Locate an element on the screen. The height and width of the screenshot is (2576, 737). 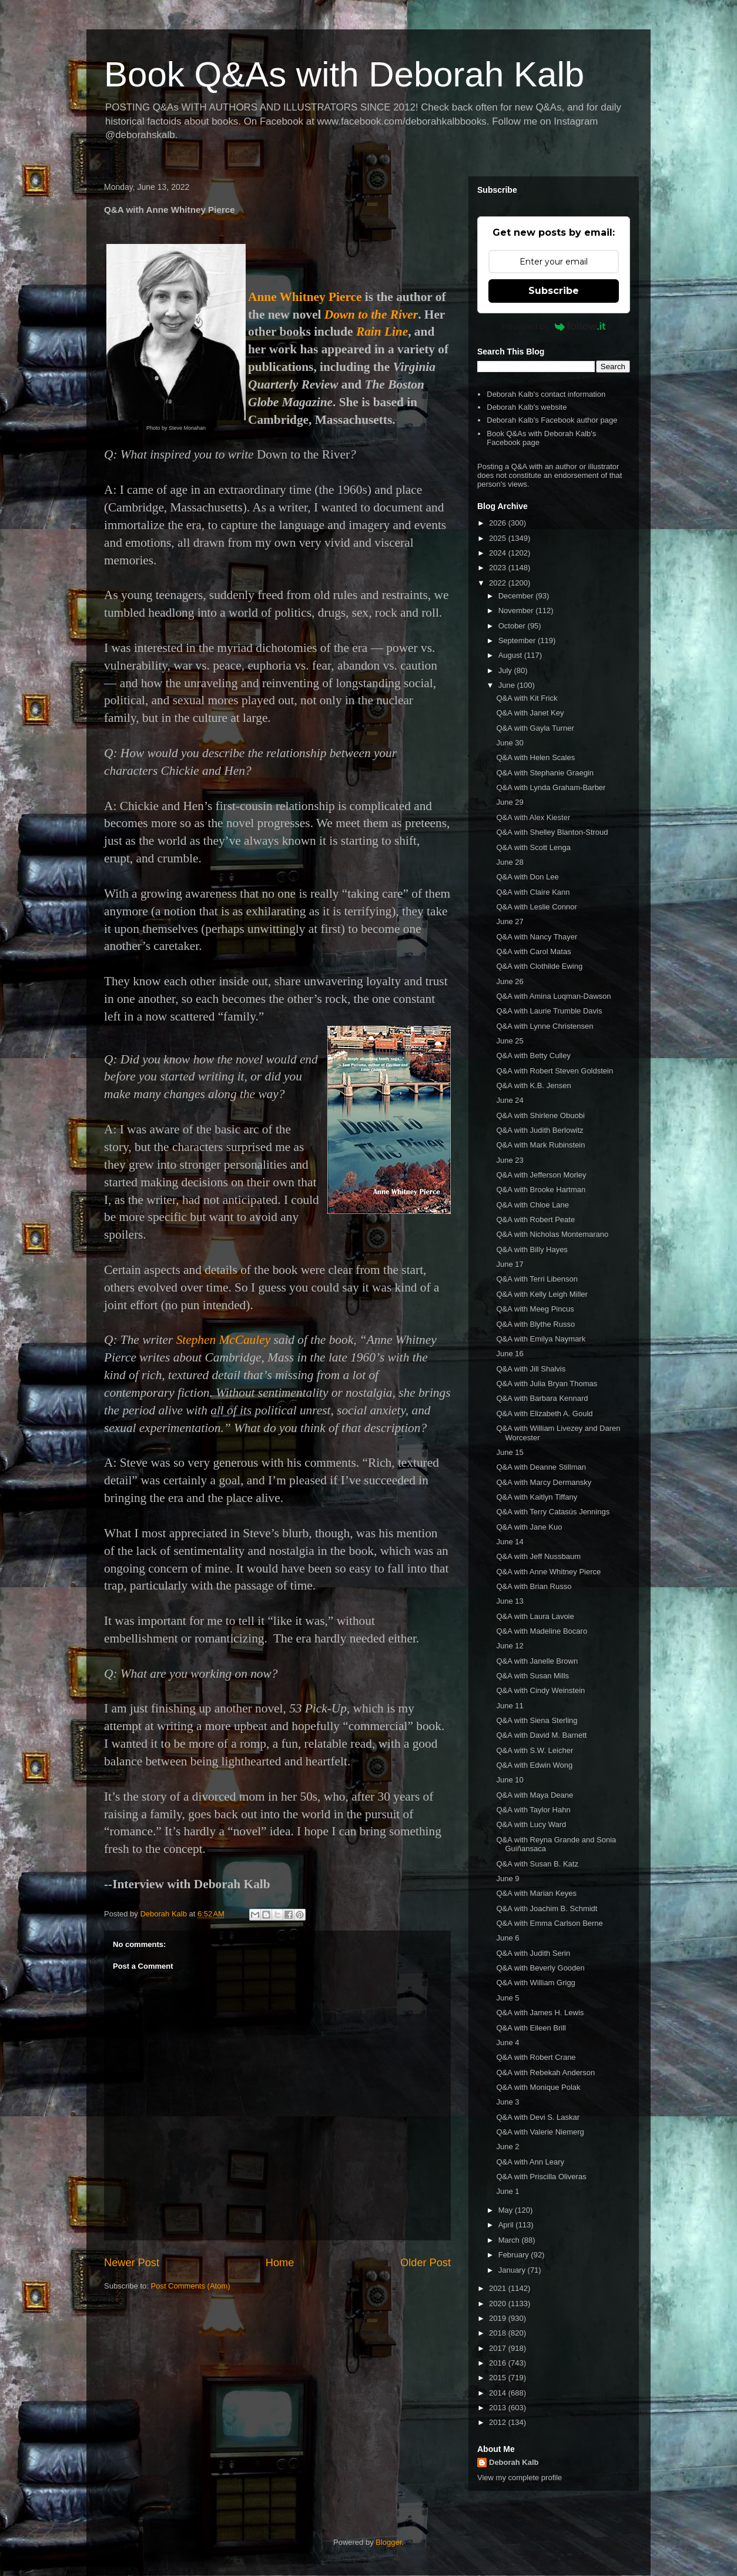
2019 is located at coordinates (498, 2318).